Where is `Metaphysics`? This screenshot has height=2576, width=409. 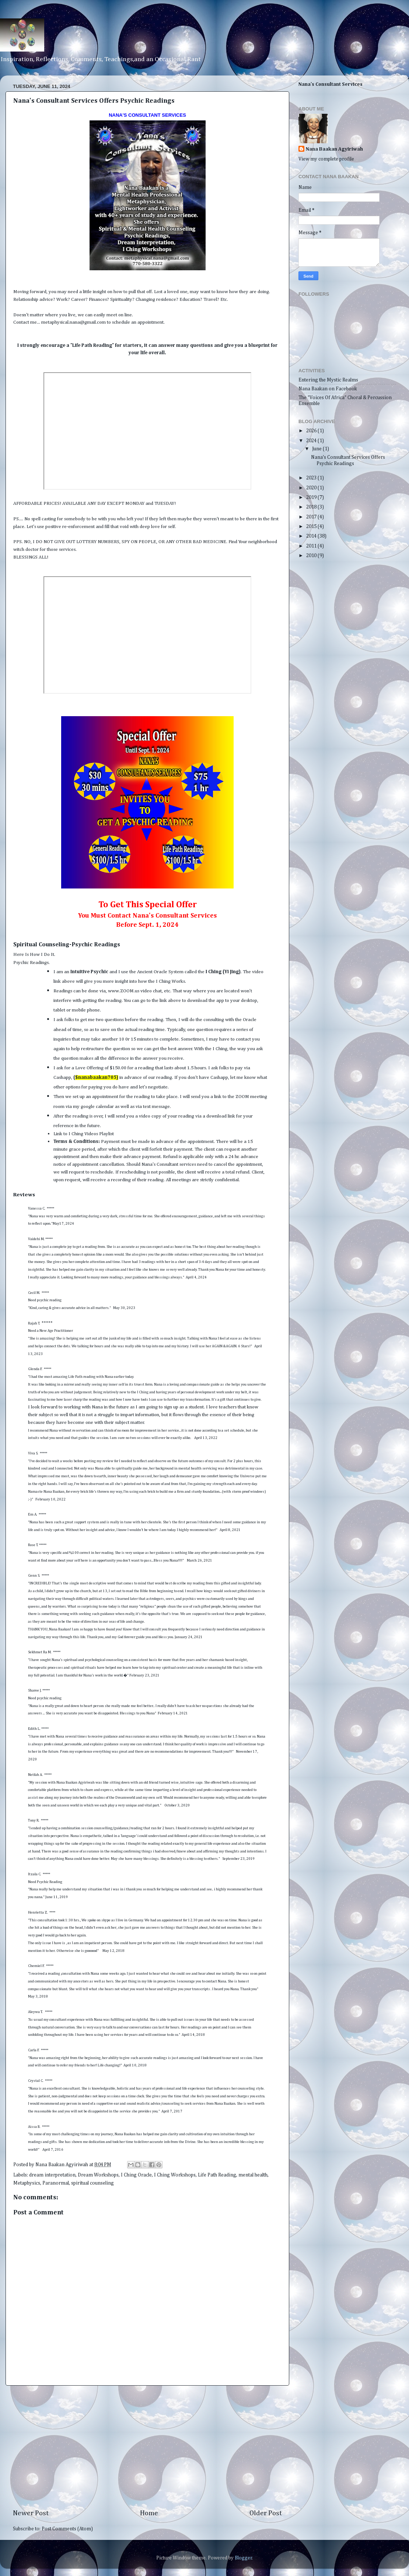
Metaphysics is located at coordinates (26, 2183).